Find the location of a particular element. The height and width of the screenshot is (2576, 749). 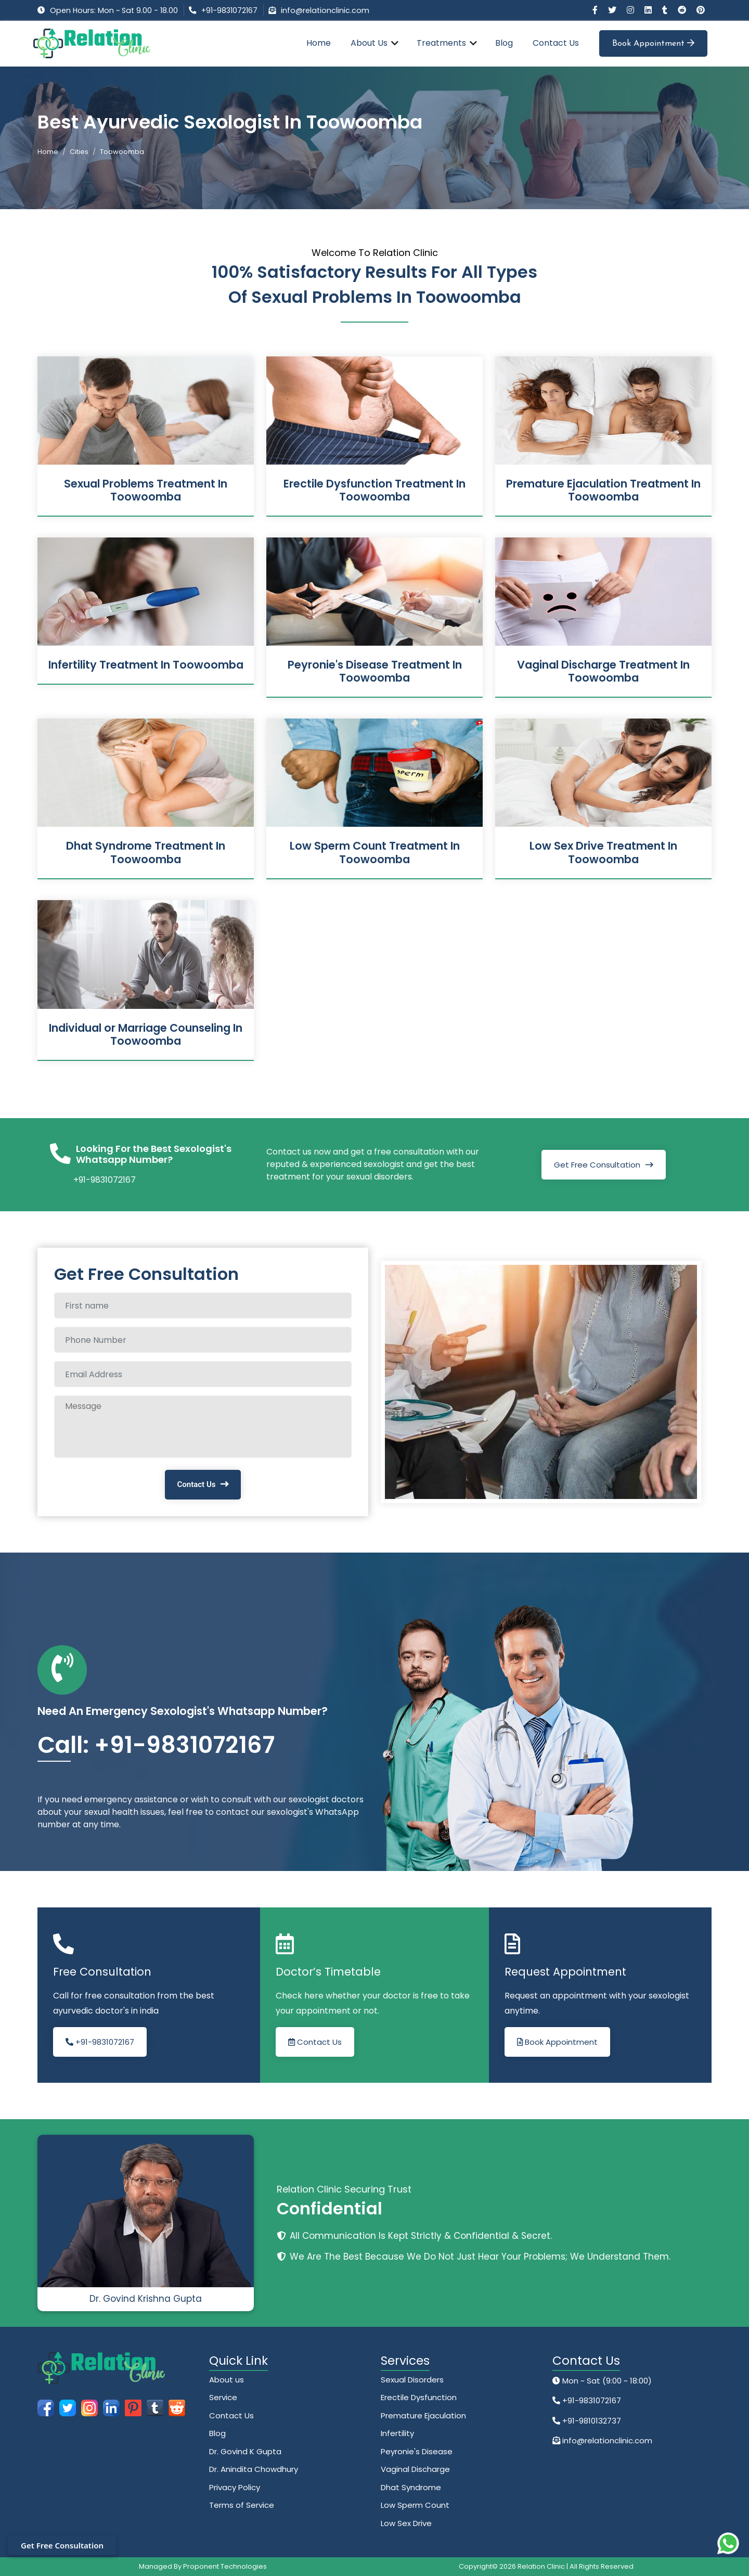

Dhat Syndrome is located at coordinates (411, 2487).